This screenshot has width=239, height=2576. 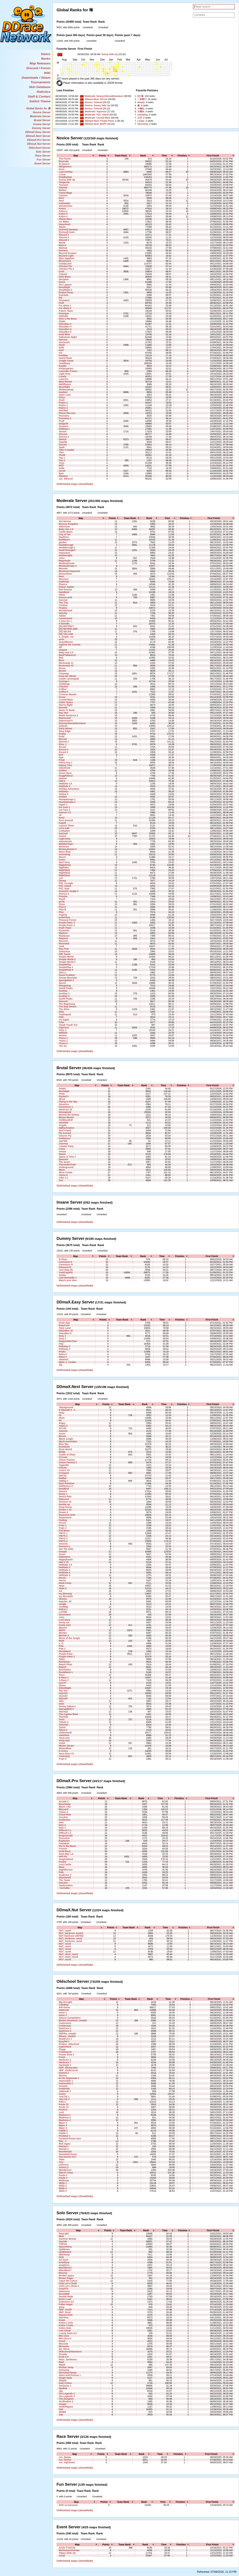 I want to click on Iris, so click(x=60, y=352).